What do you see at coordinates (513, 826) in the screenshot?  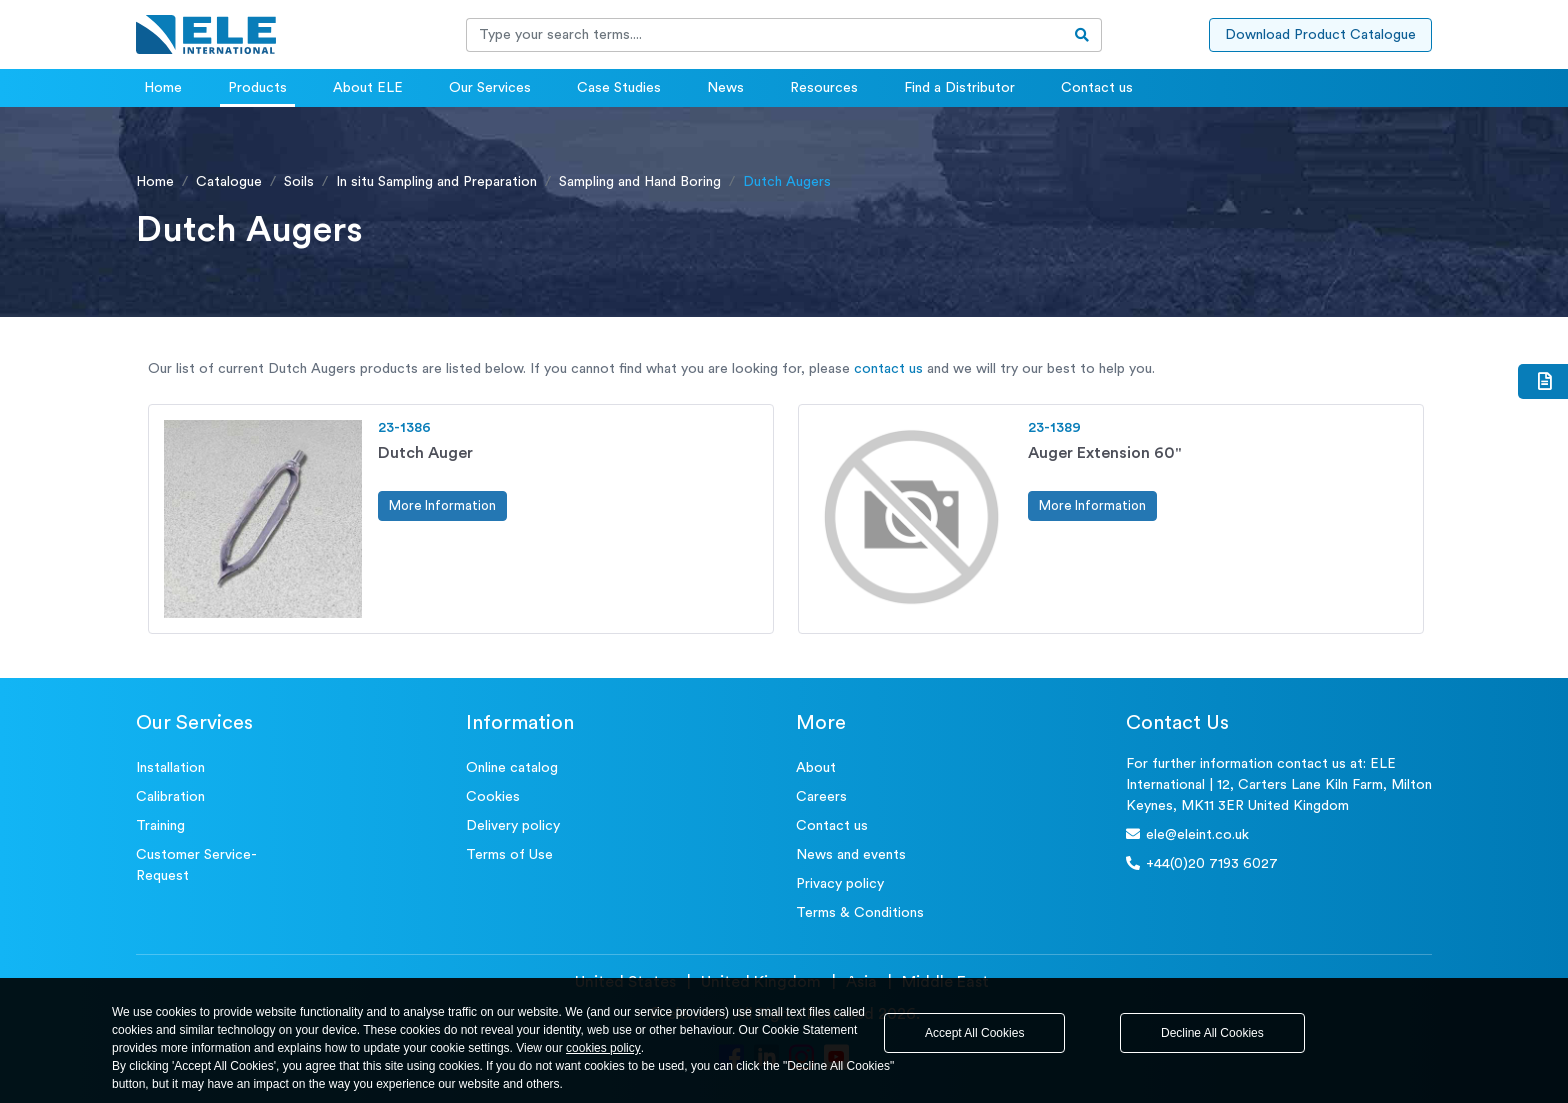 I see `Delivery policy` at bounding box center [513, 826].